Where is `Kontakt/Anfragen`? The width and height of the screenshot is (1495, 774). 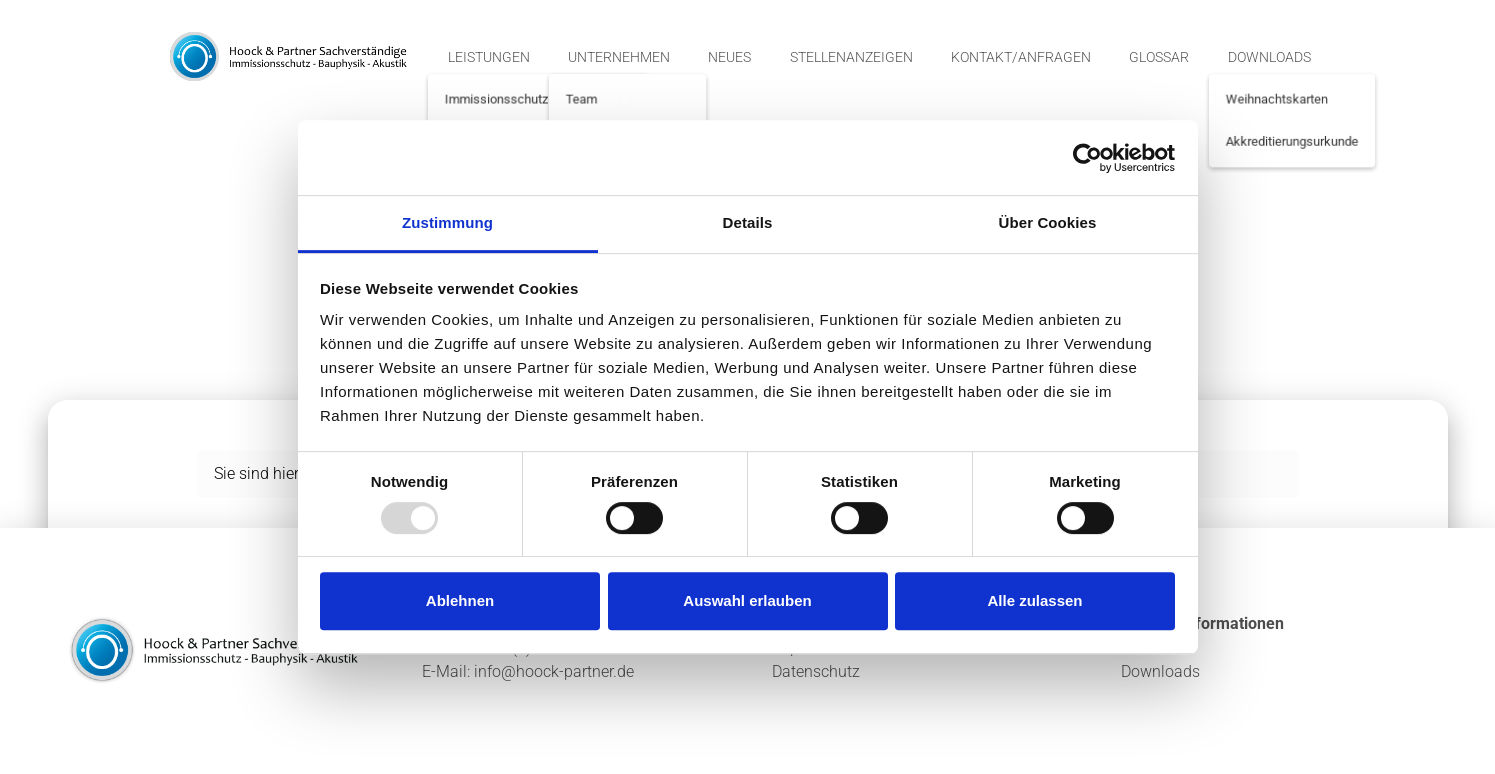
Kontakt/Anfragen is located at coordinates (1021, 57).